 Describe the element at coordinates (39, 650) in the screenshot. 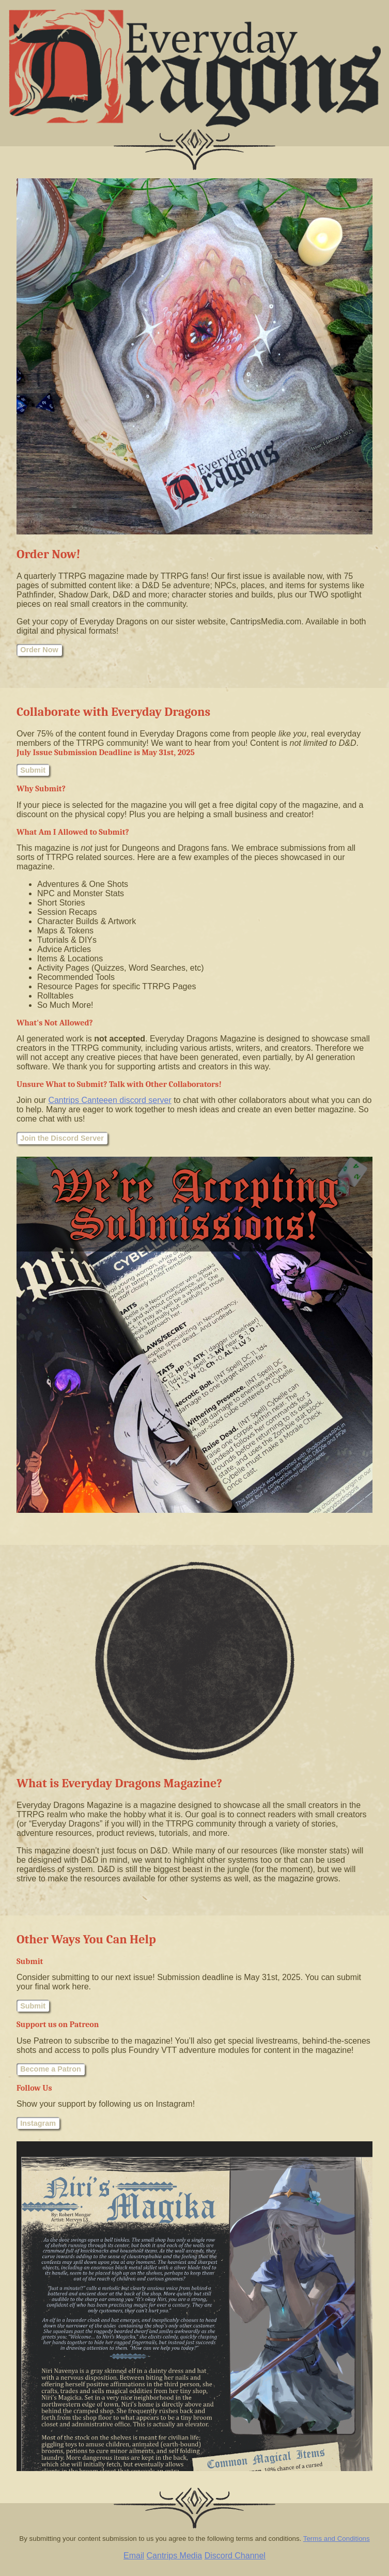

I see `Order Now` at that location.